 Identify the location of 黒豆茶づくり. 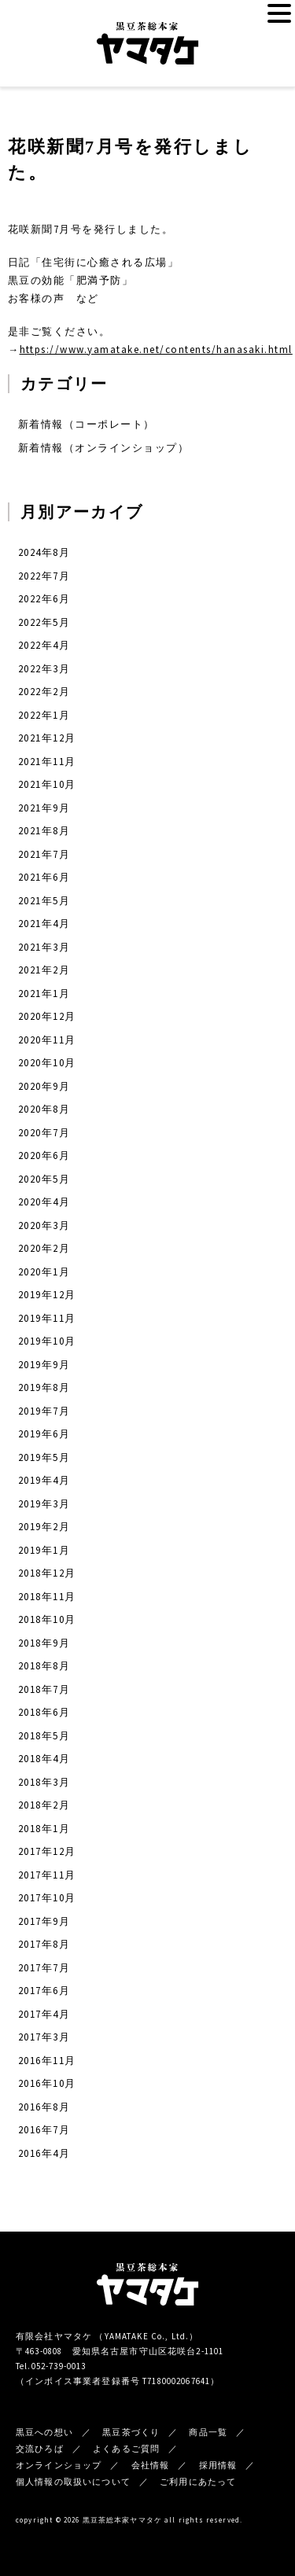
(131, 2432).